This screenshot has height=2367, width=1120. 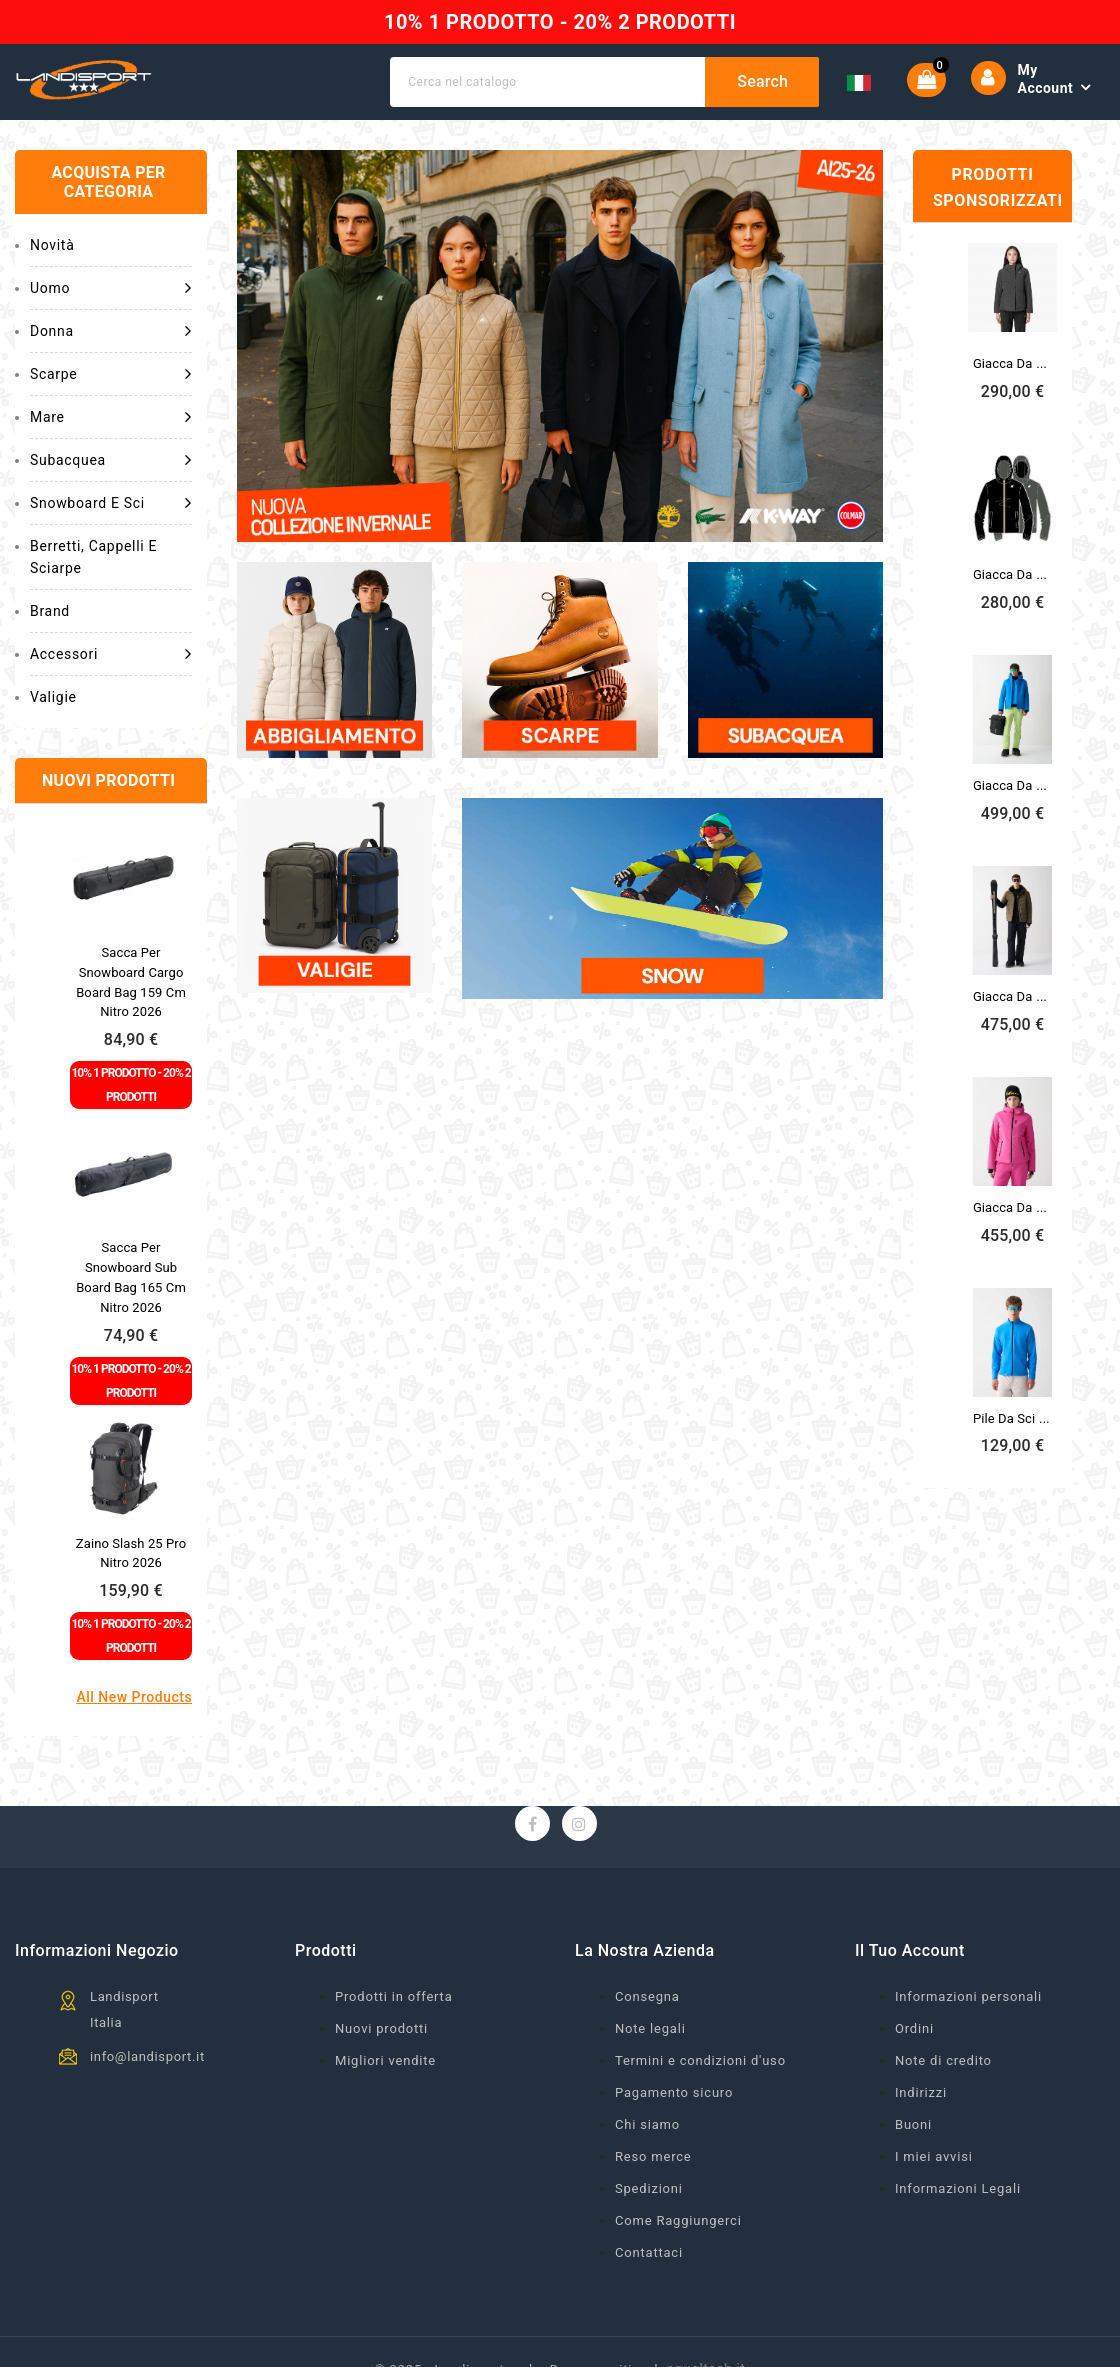 What do you see at coordinates (134, 1697) in the screenshot?
I see `All new products` at bounding box center [134, 1697].